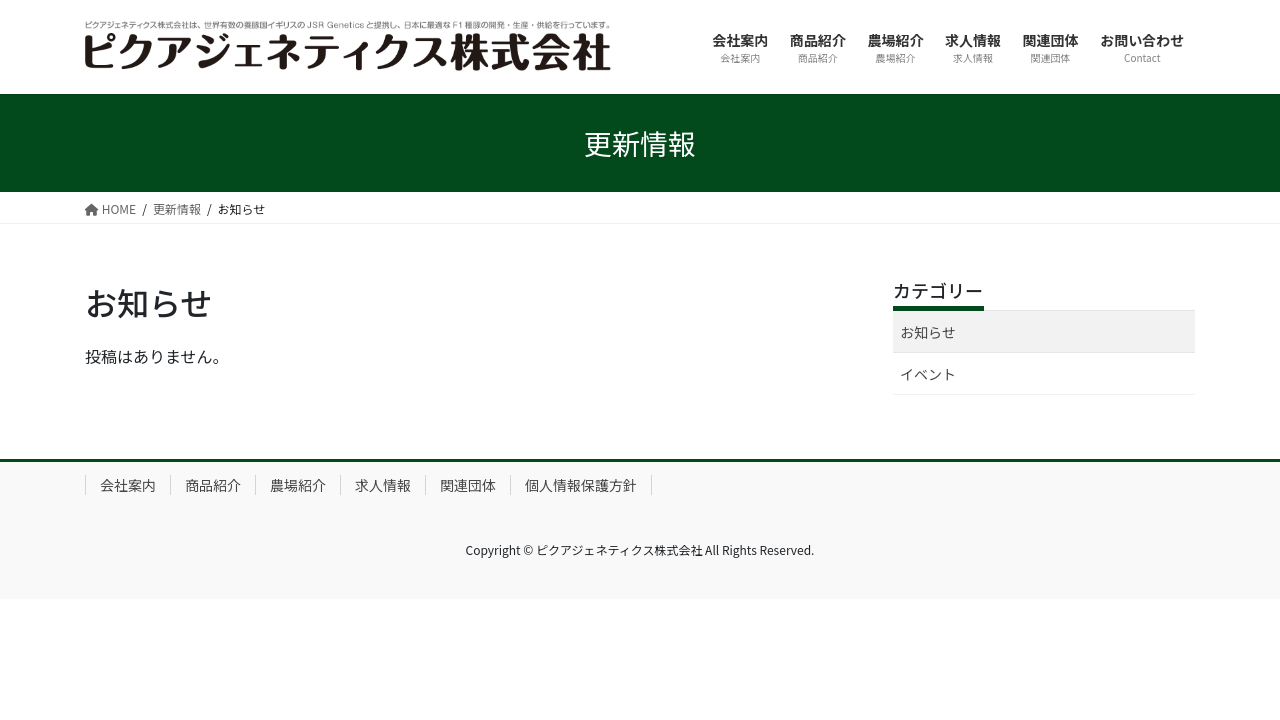 The image size is (1280, 720). I want to click on お知らせ, so click(928, 332).